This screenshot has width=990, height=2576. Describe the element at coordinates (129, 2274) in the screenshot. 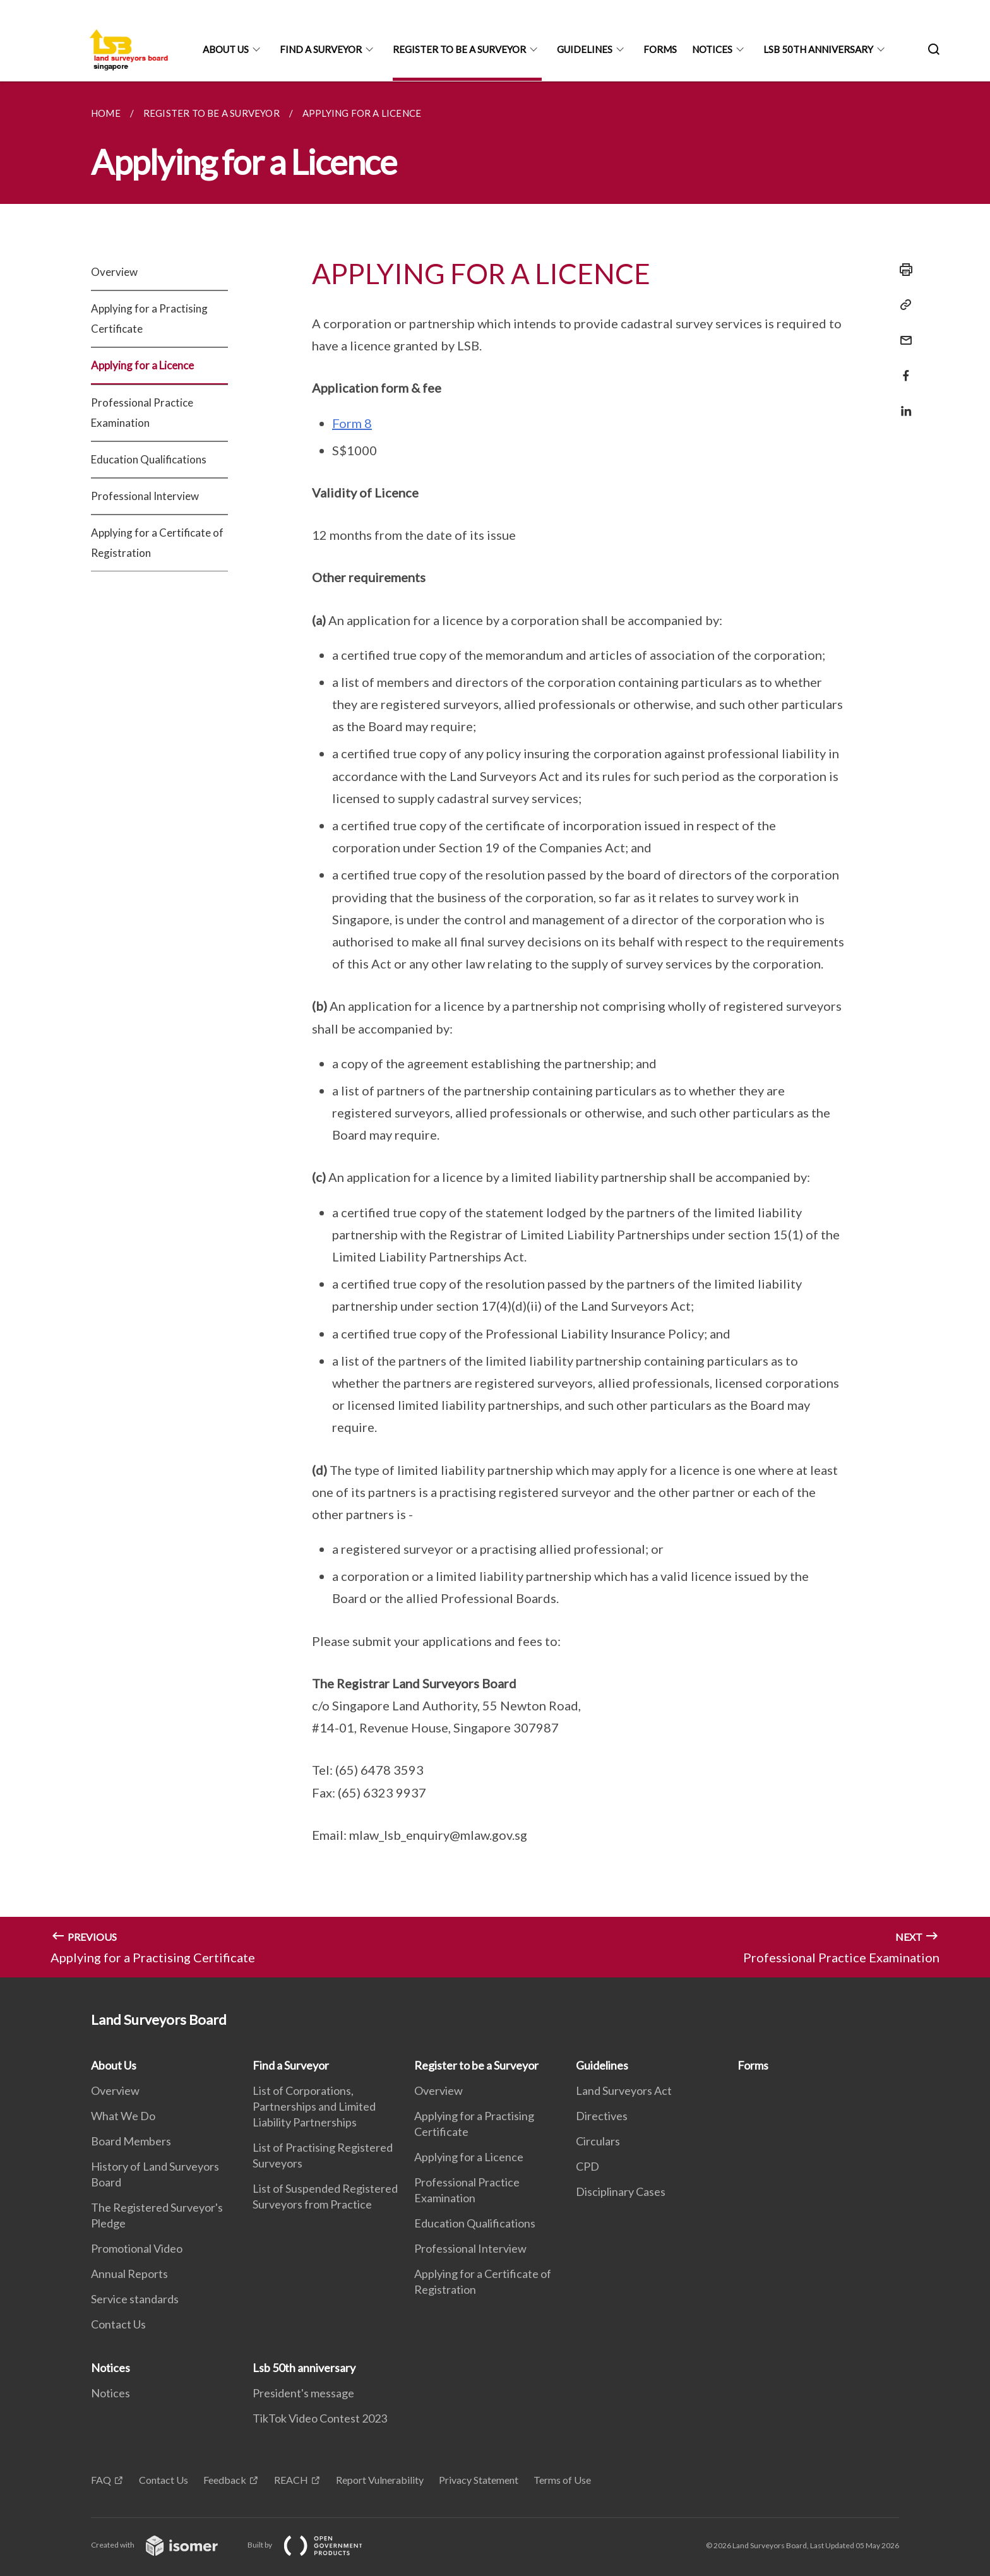

I see `Annual Reports` at that location.